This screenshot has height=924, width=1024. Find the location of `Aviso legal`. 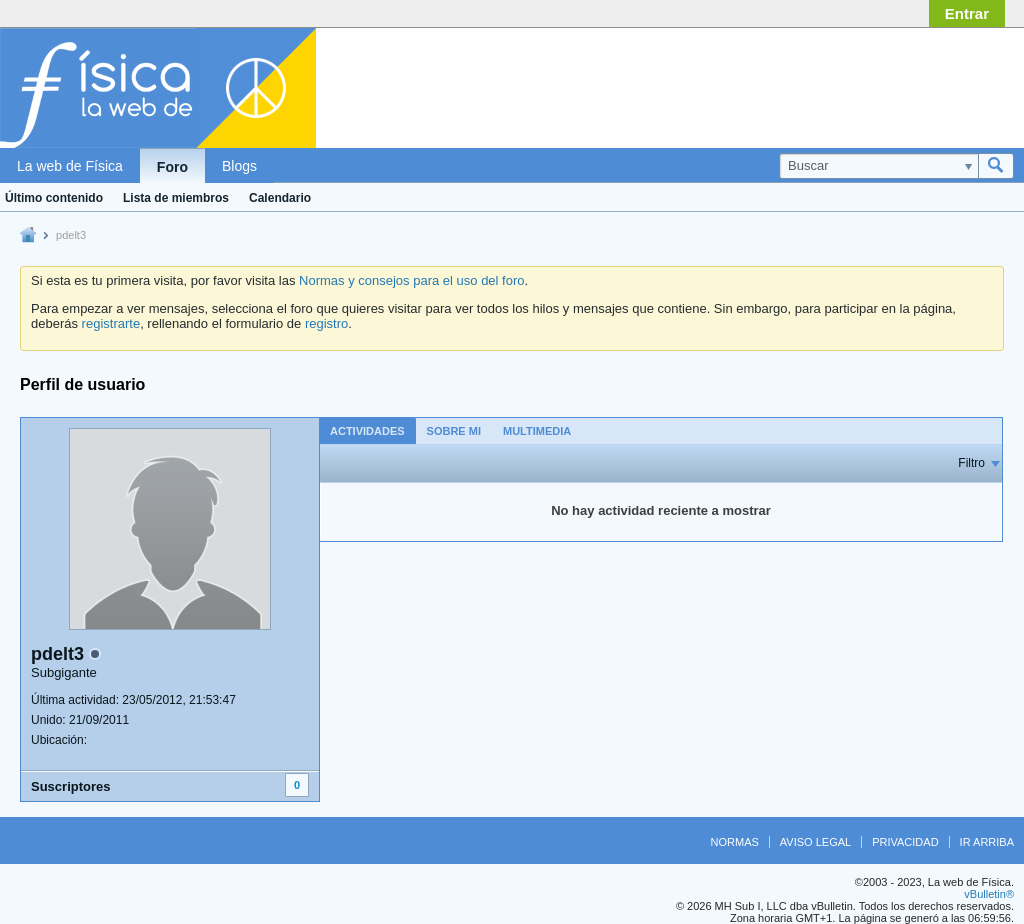

Aviso legal is located at coordinates (815, 842).